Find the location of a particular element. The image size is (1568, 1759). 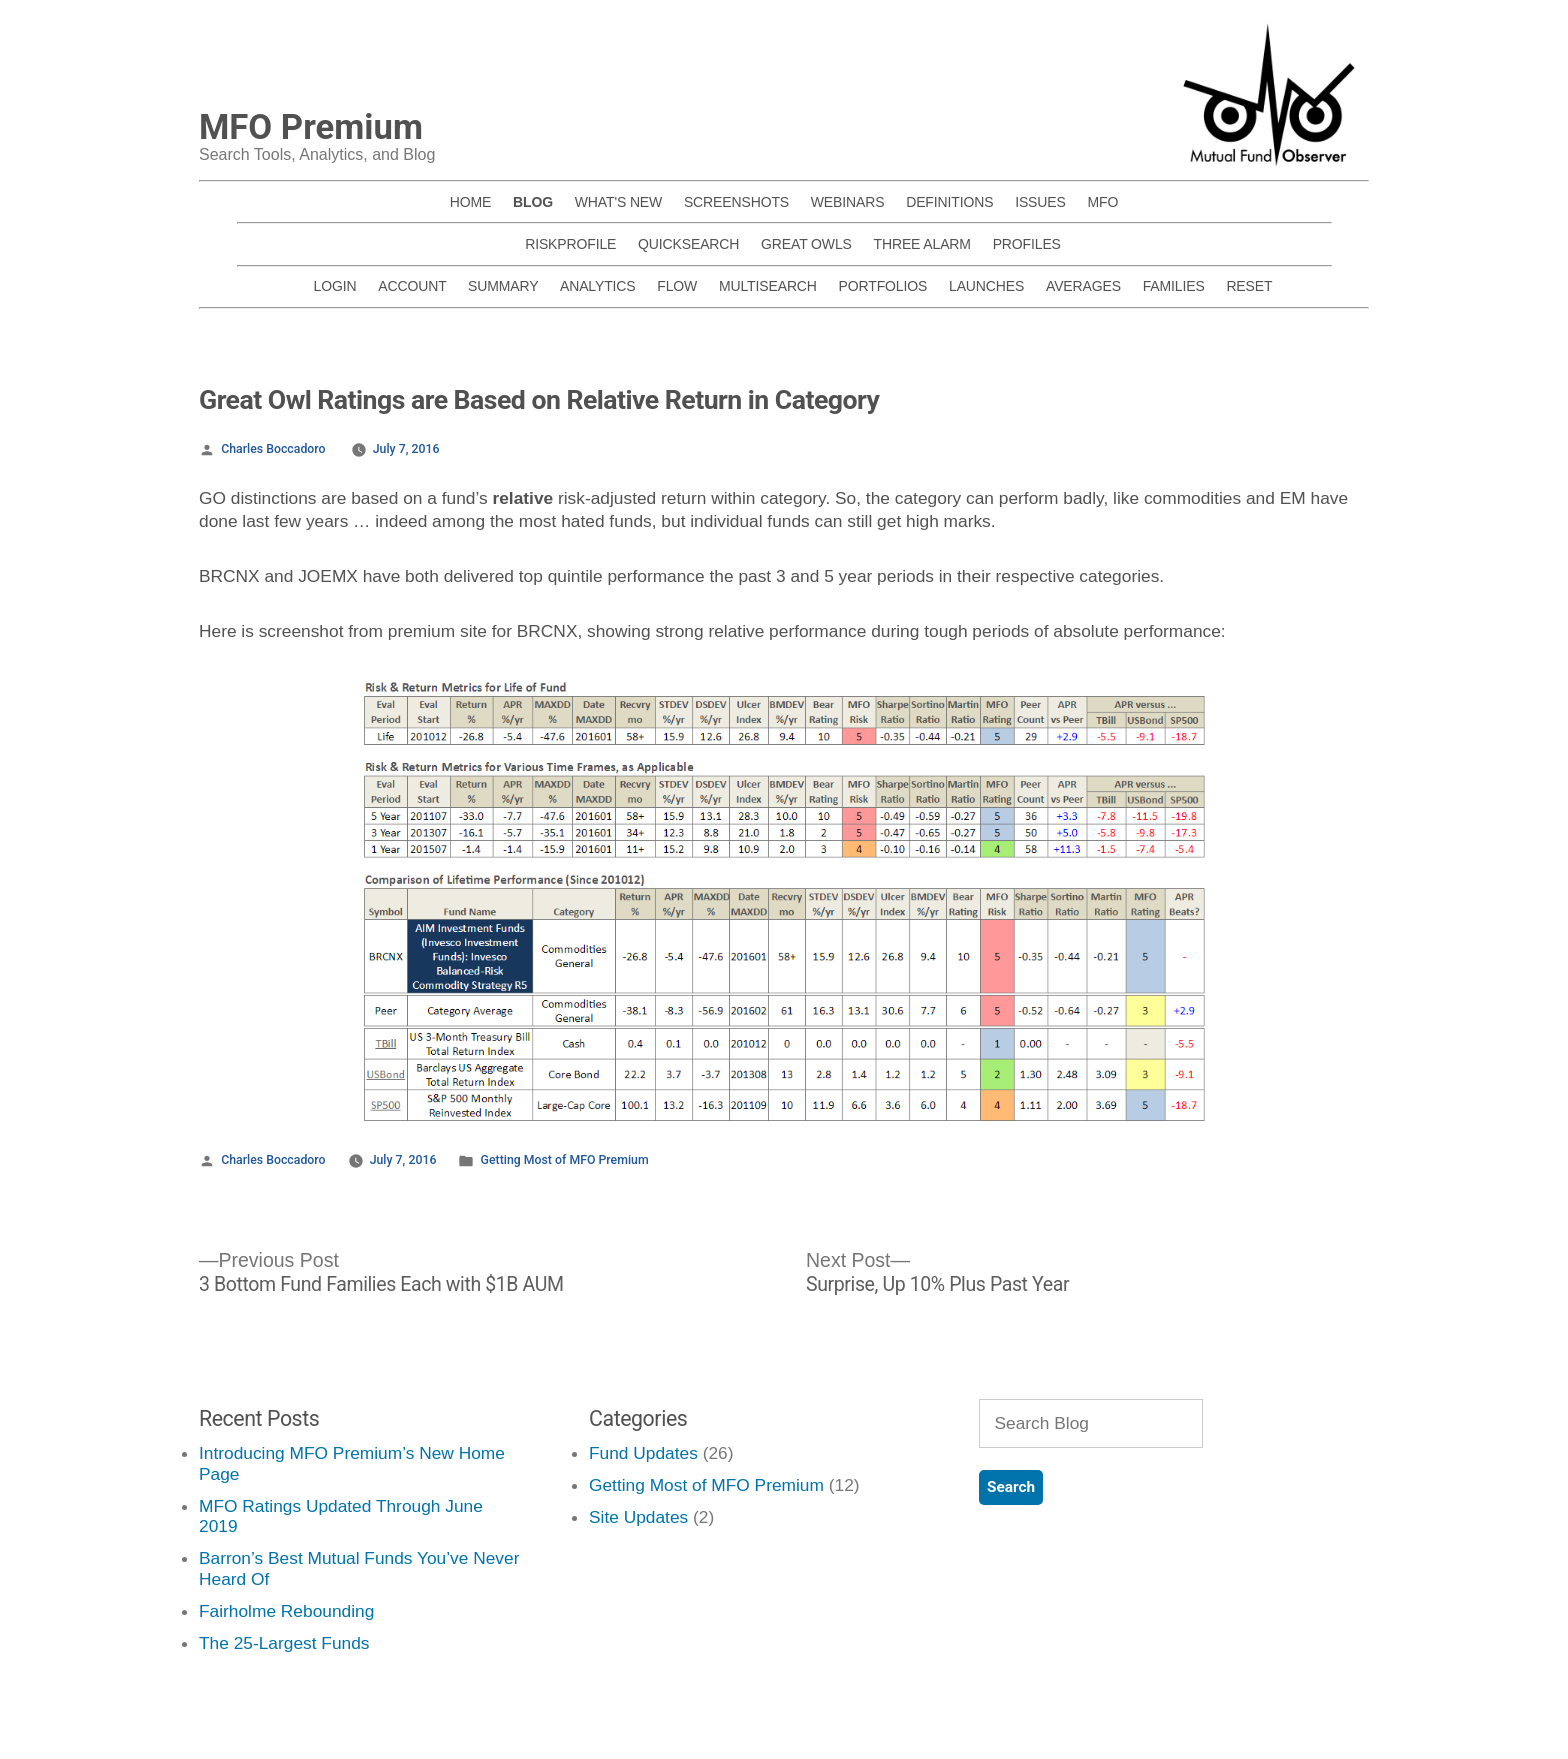

RISKPROFILE [menuitem] is located at coordinates (570, 244).